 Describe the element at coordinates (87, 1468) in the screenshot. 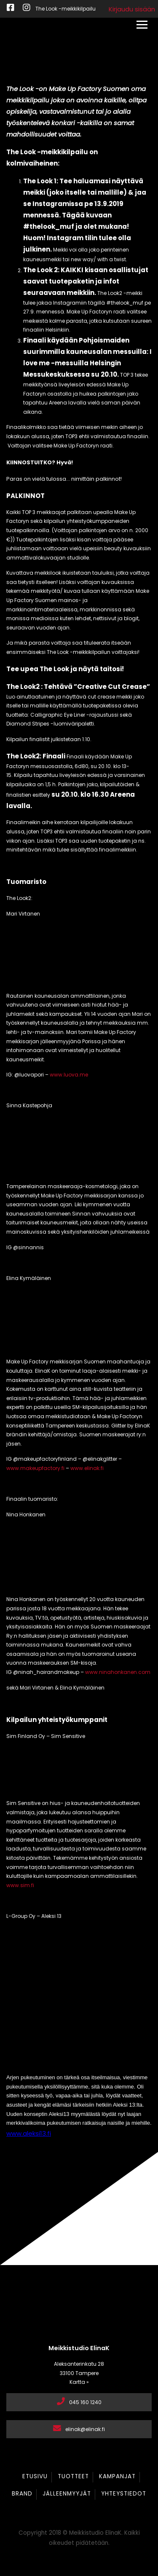

I see `www.elinak.fi` at that location.